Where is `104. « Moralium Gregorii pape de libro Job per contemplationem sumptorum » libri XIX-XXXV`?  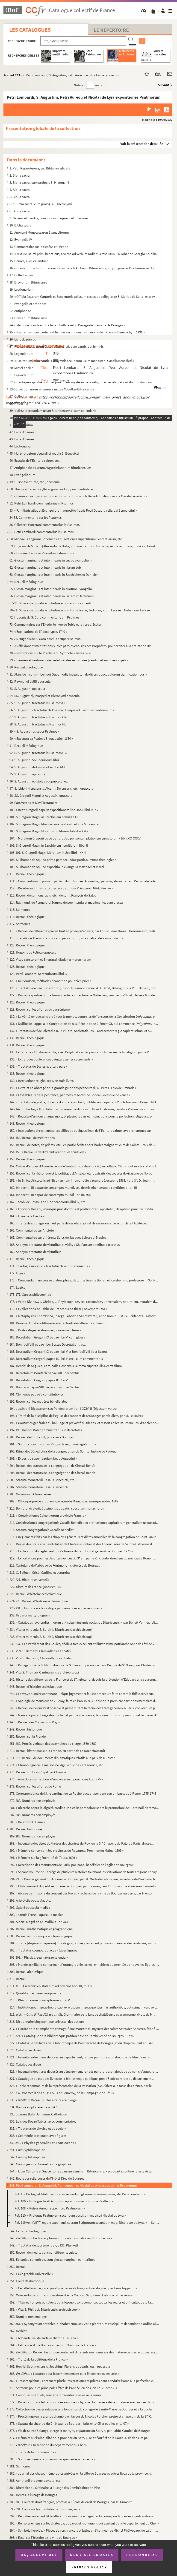
104. « Moralium Gregorii pape de libro Job per contemplationem sumptorum » libri XIX-XXXV is located at coordinates (75, 838).